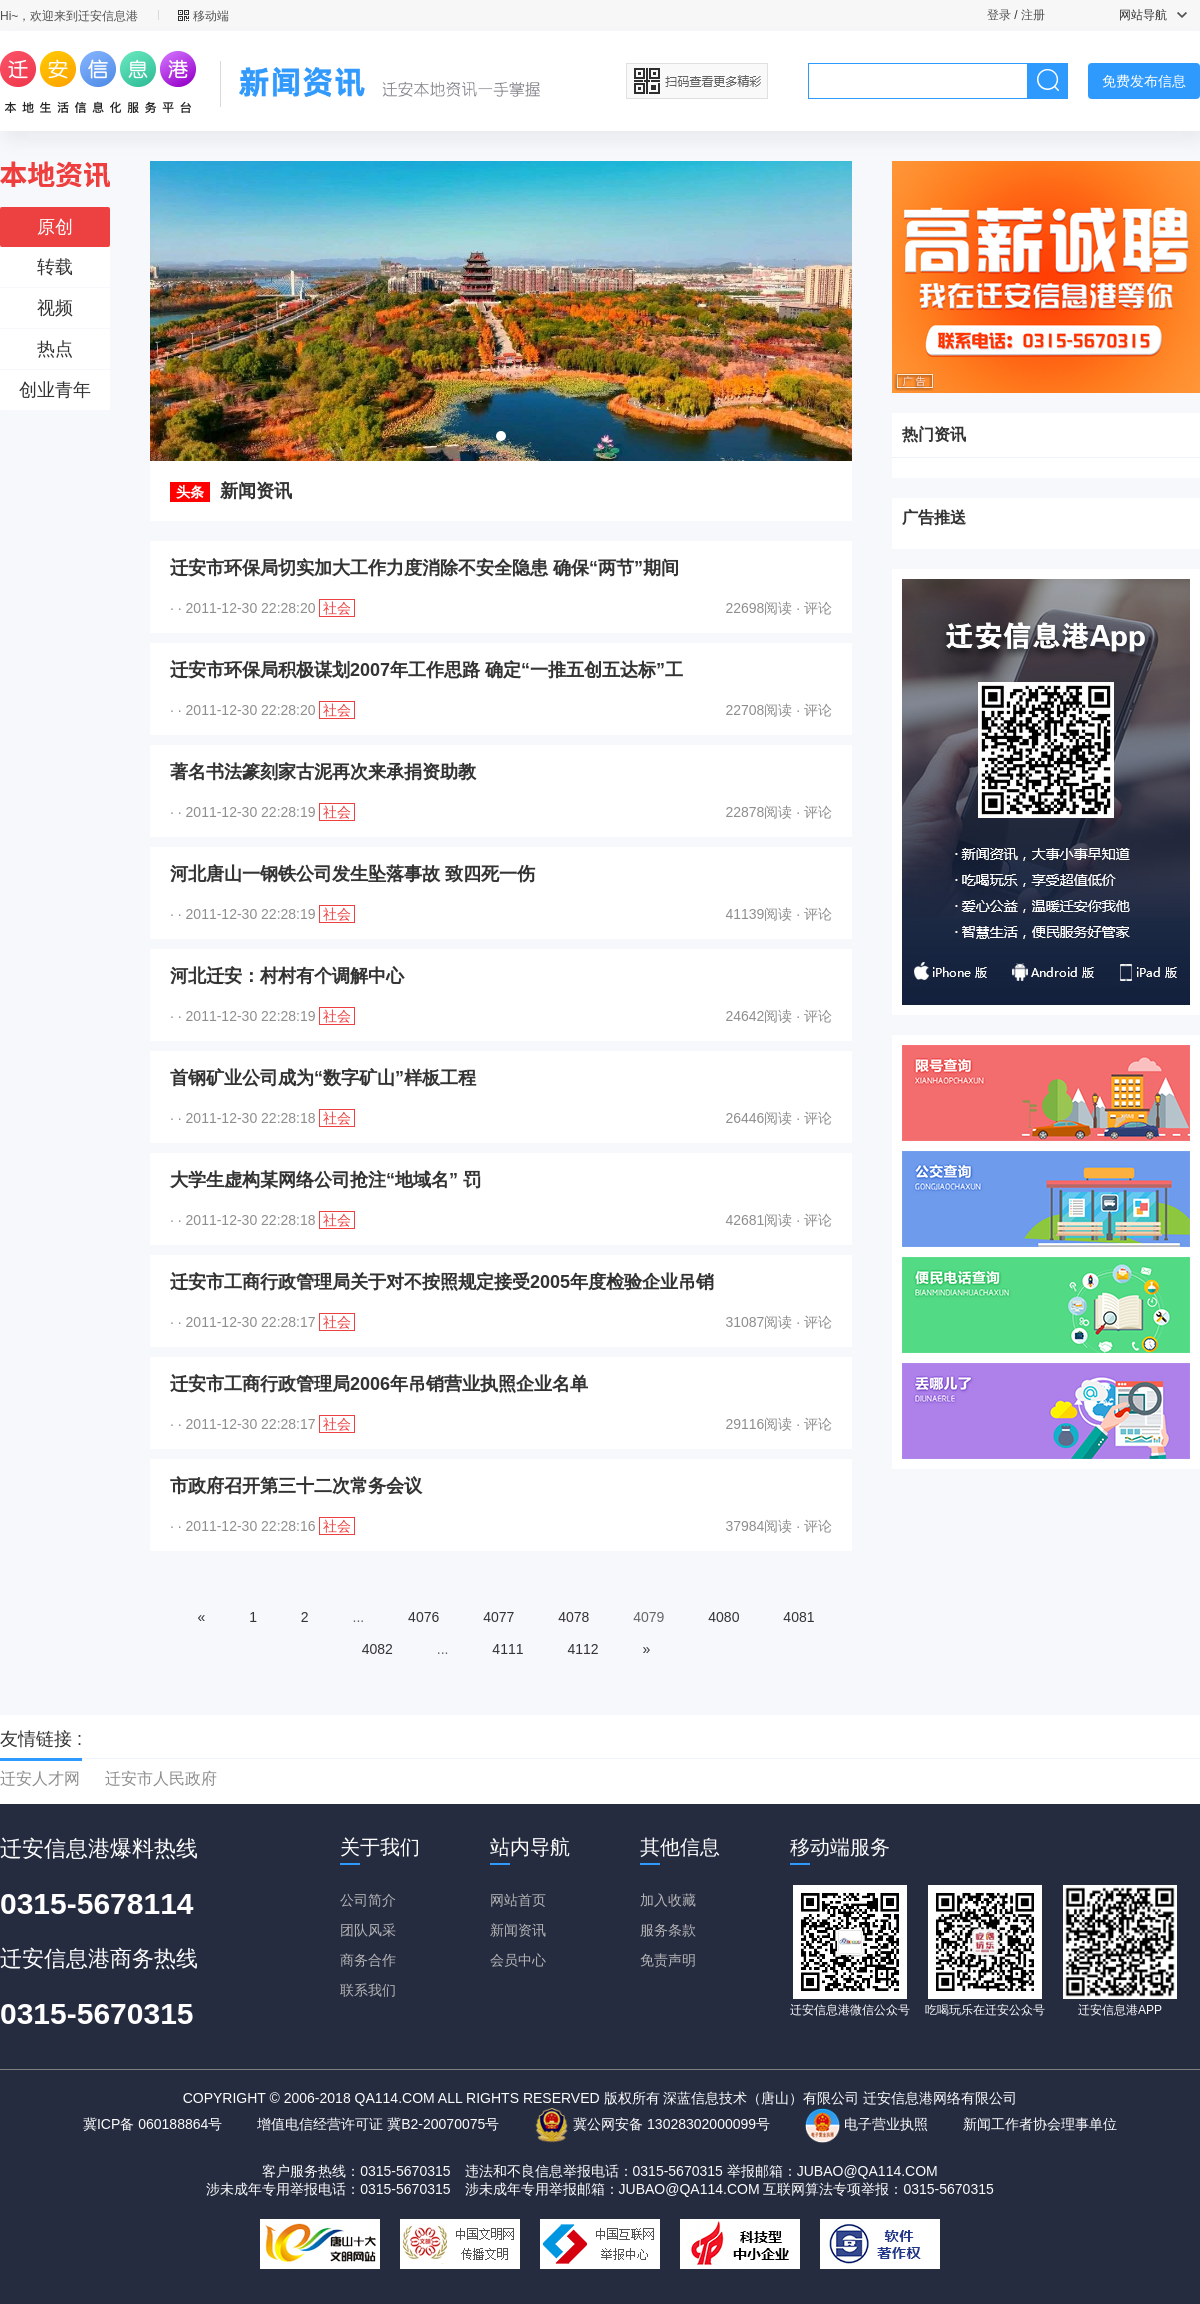  What do you see at coordinates (203, 16) in the screenshot?
I see `移动端` at bounding box center [203, 16].